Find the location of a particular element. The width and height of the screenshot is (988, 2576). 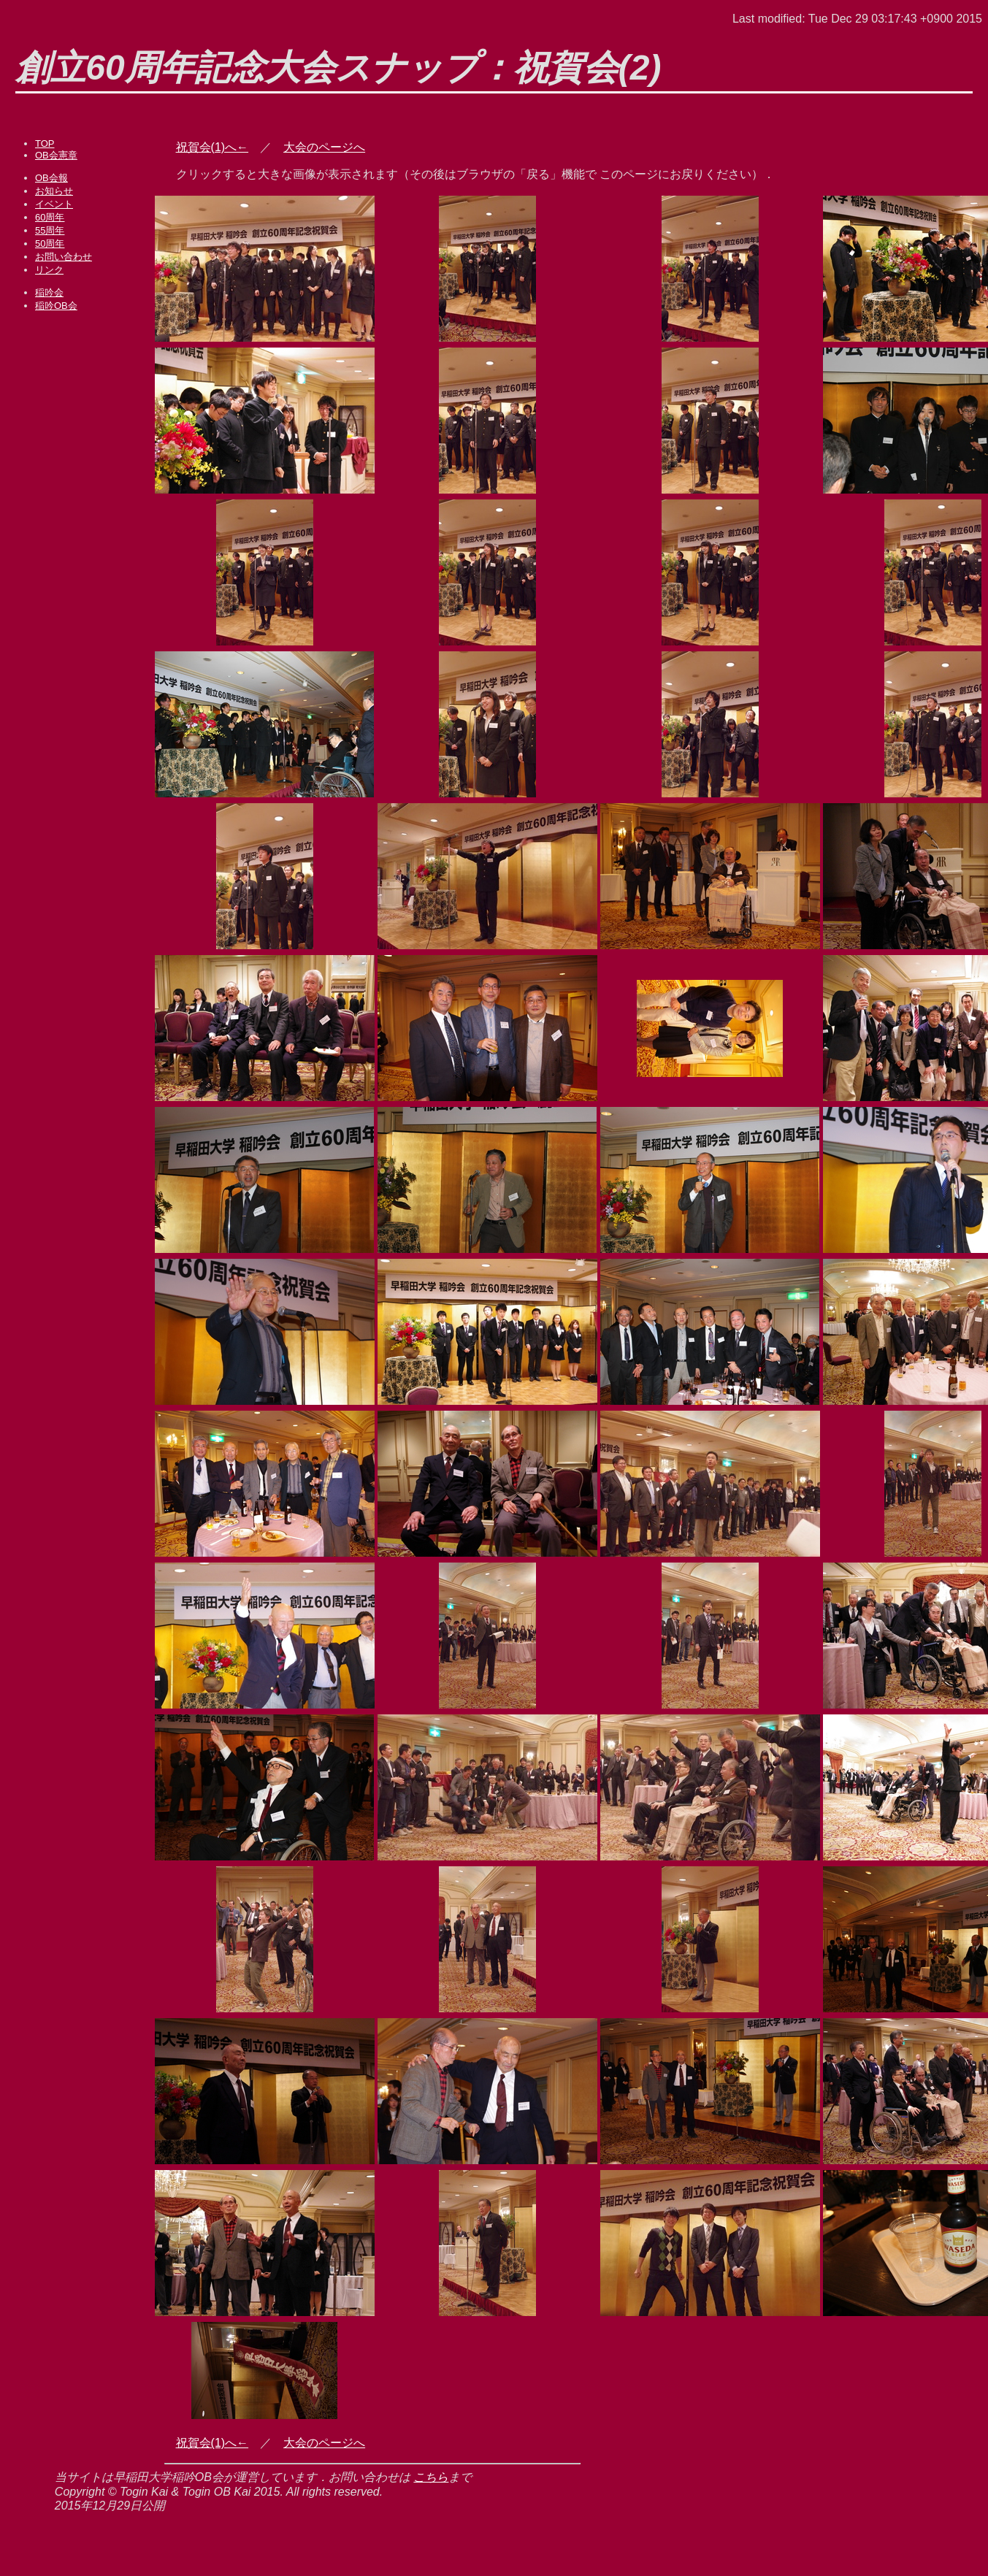

祝賀会(1)へ← is located at coordinates (212, 147).